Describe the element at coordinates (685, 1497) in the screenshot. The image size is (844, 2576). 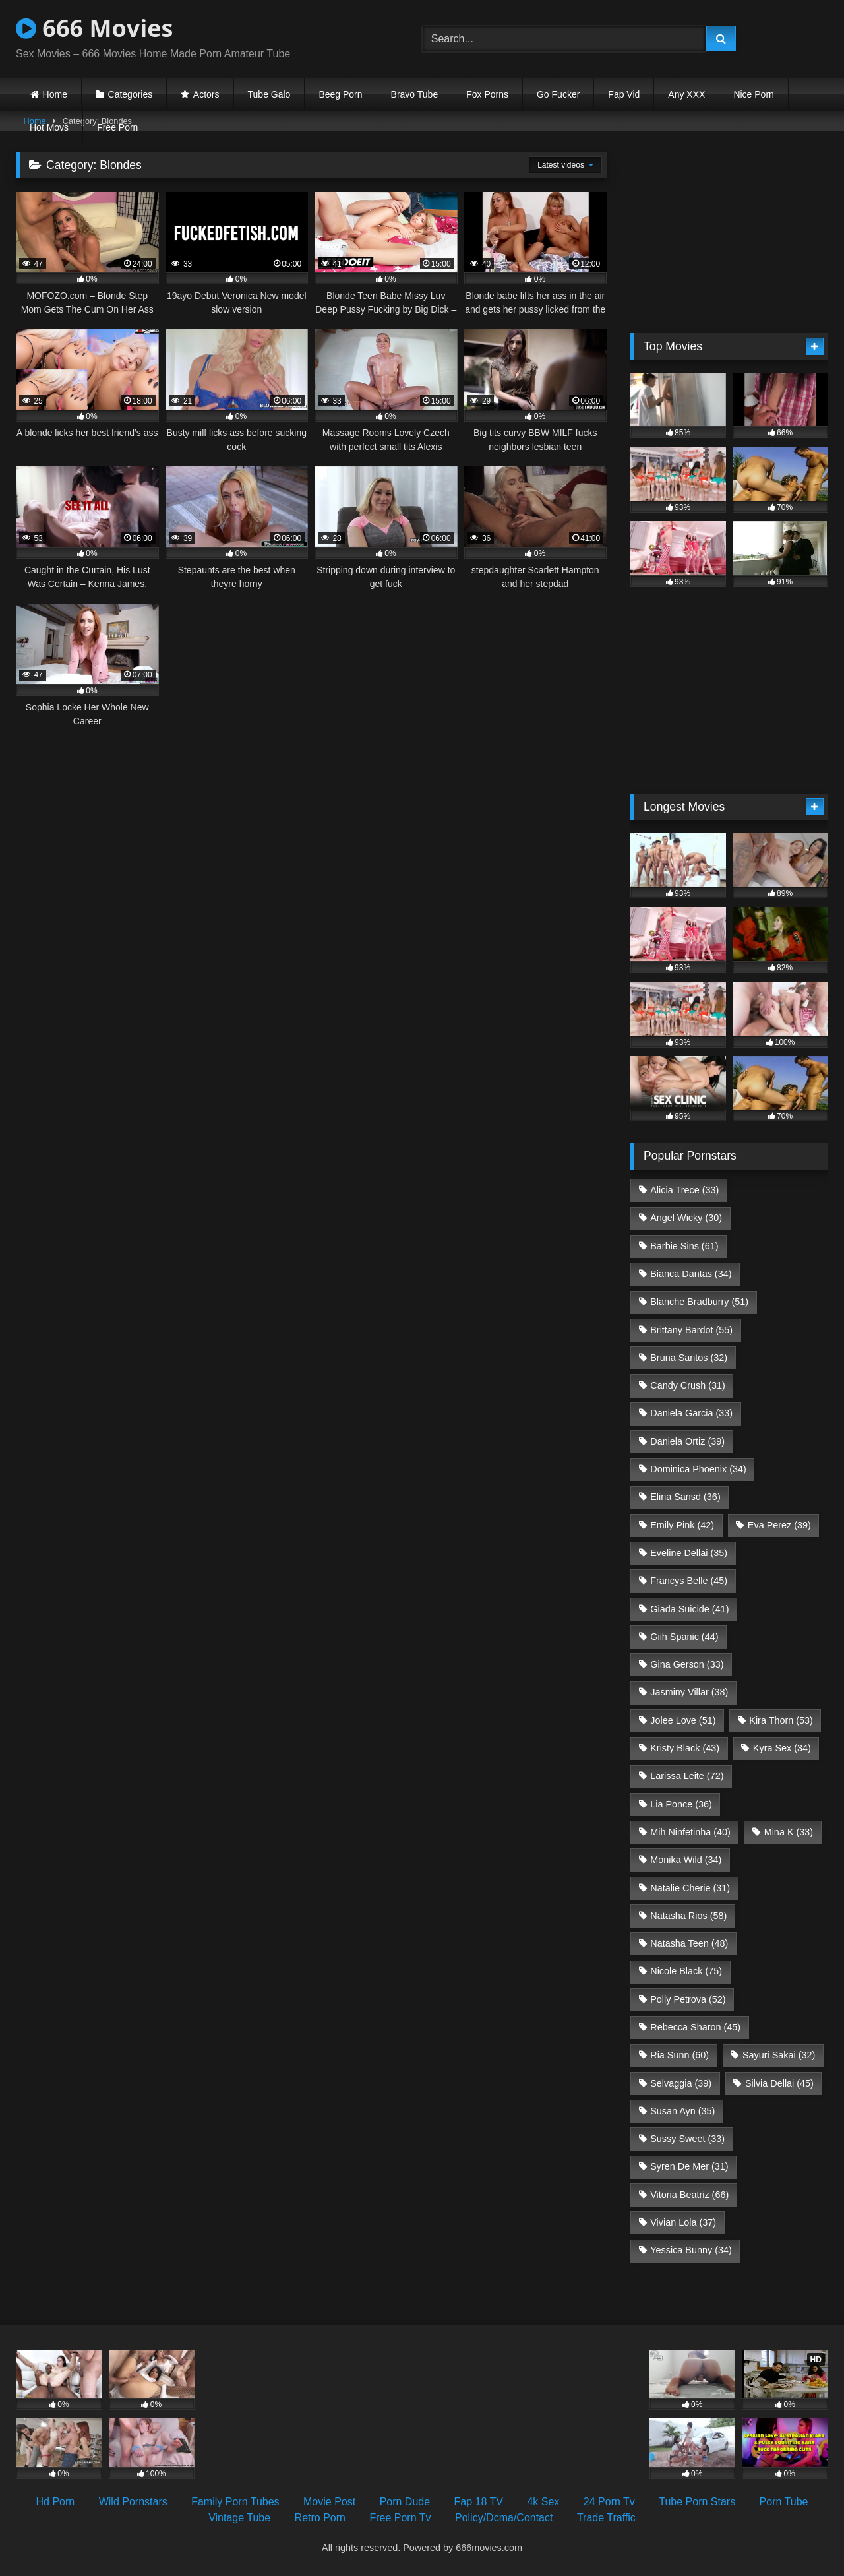
I see `Elina Sansd [Elina Sansd (36 items)]` at that location.